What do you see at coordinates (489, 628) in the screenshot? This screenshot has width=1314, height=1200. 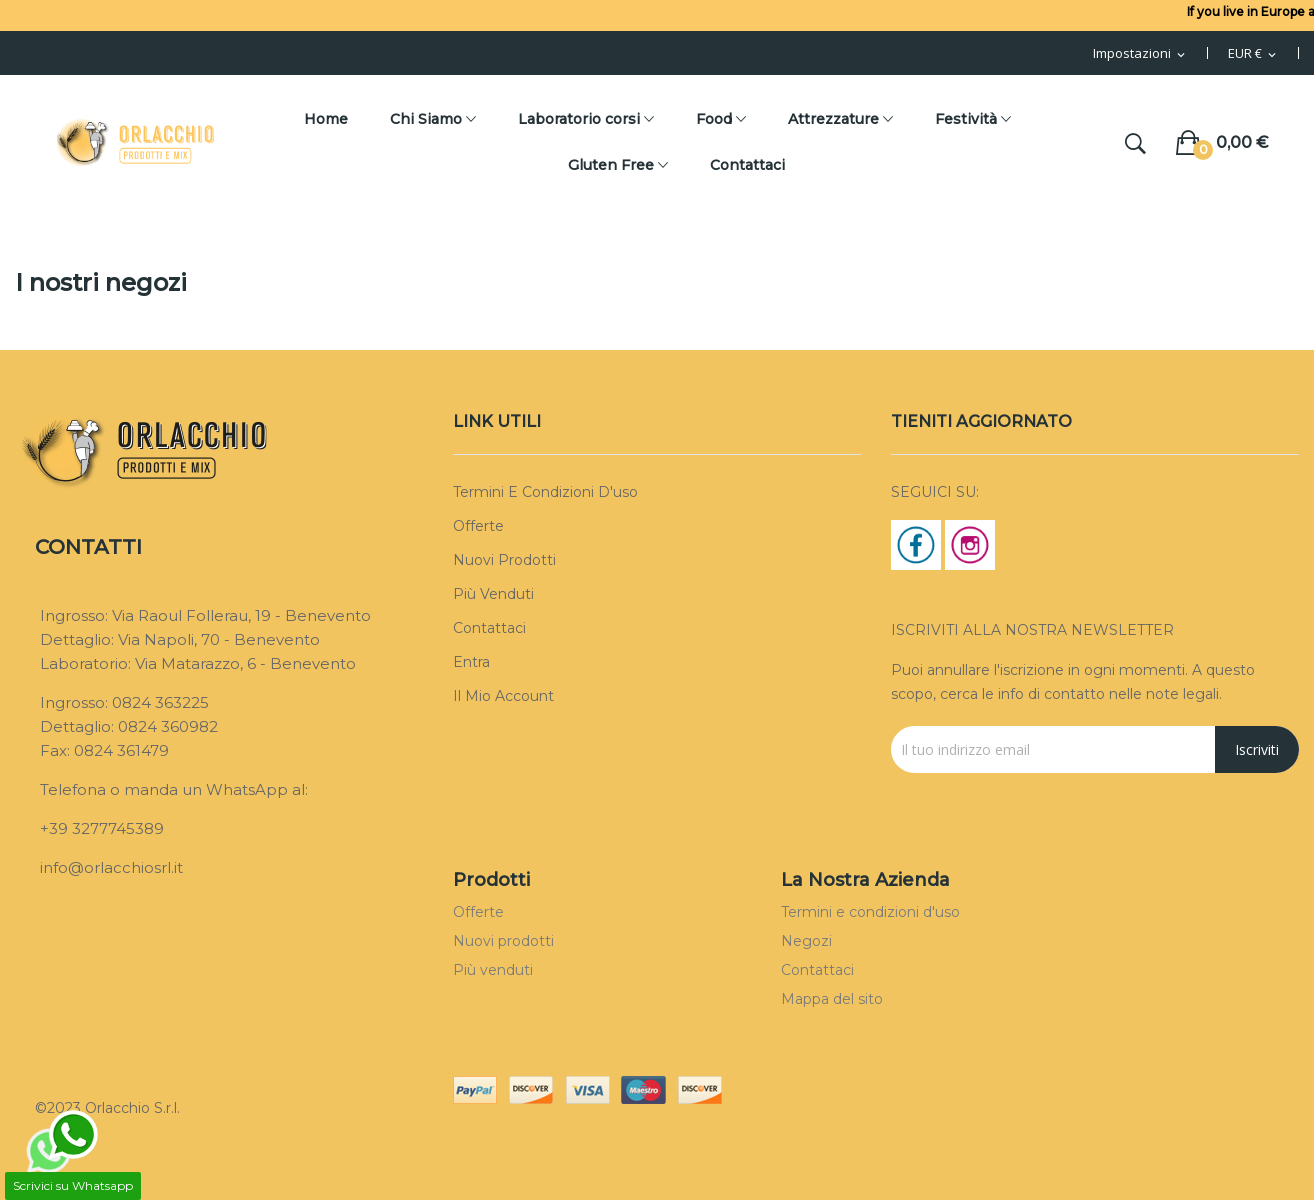 I see `Contattaci` at bounding box center [489, 628].